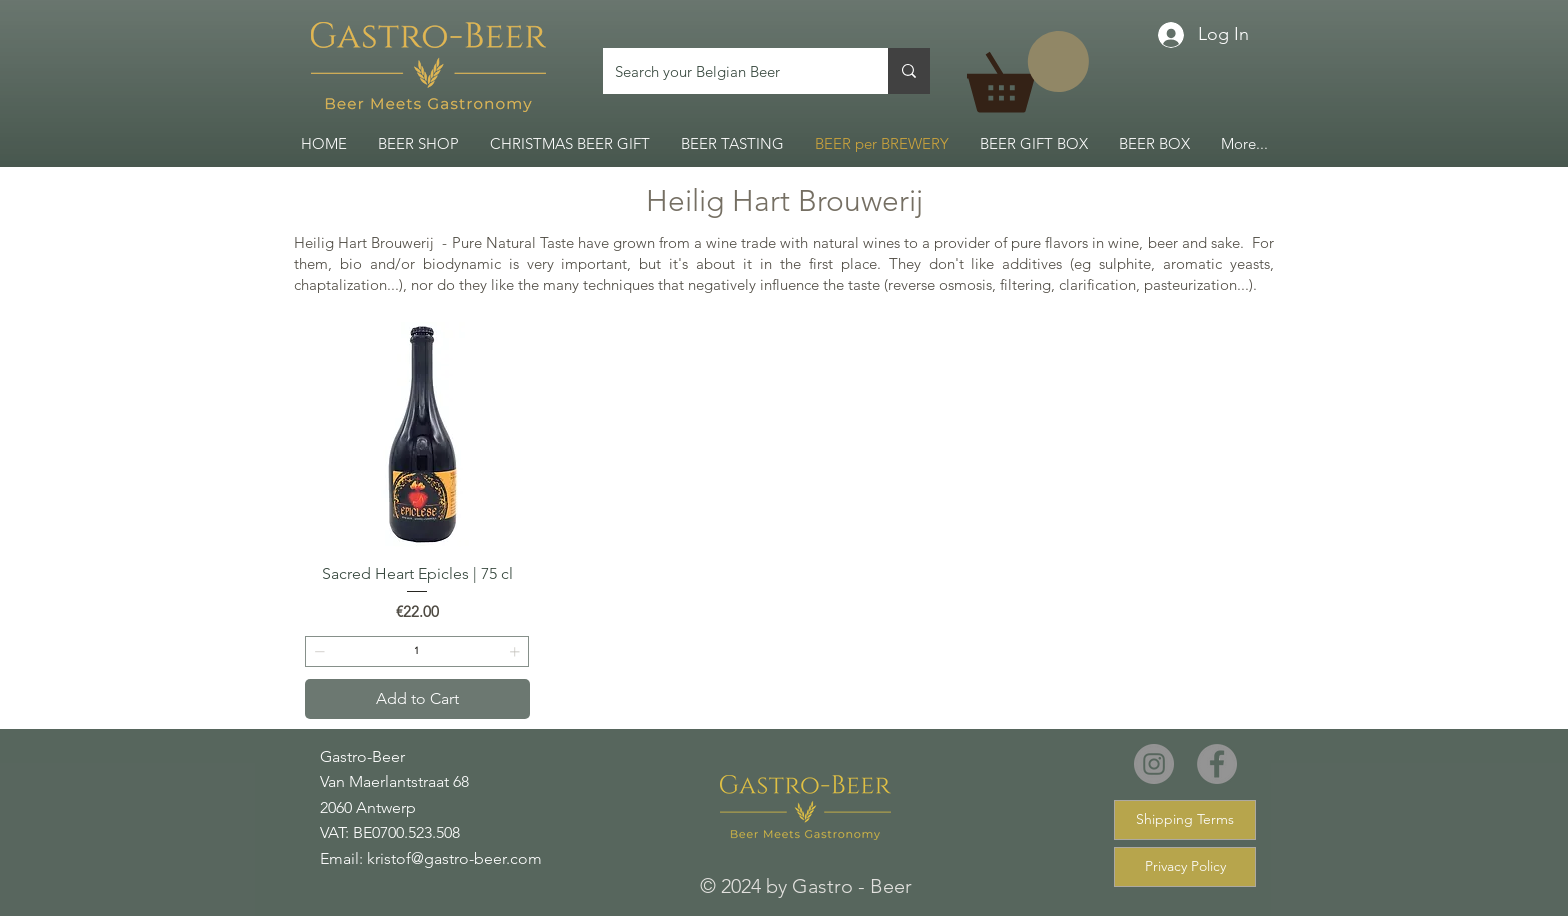 The width and height of the screenshot is (1568, 916). I want to click on [Add to Cart], so click(417, 699).